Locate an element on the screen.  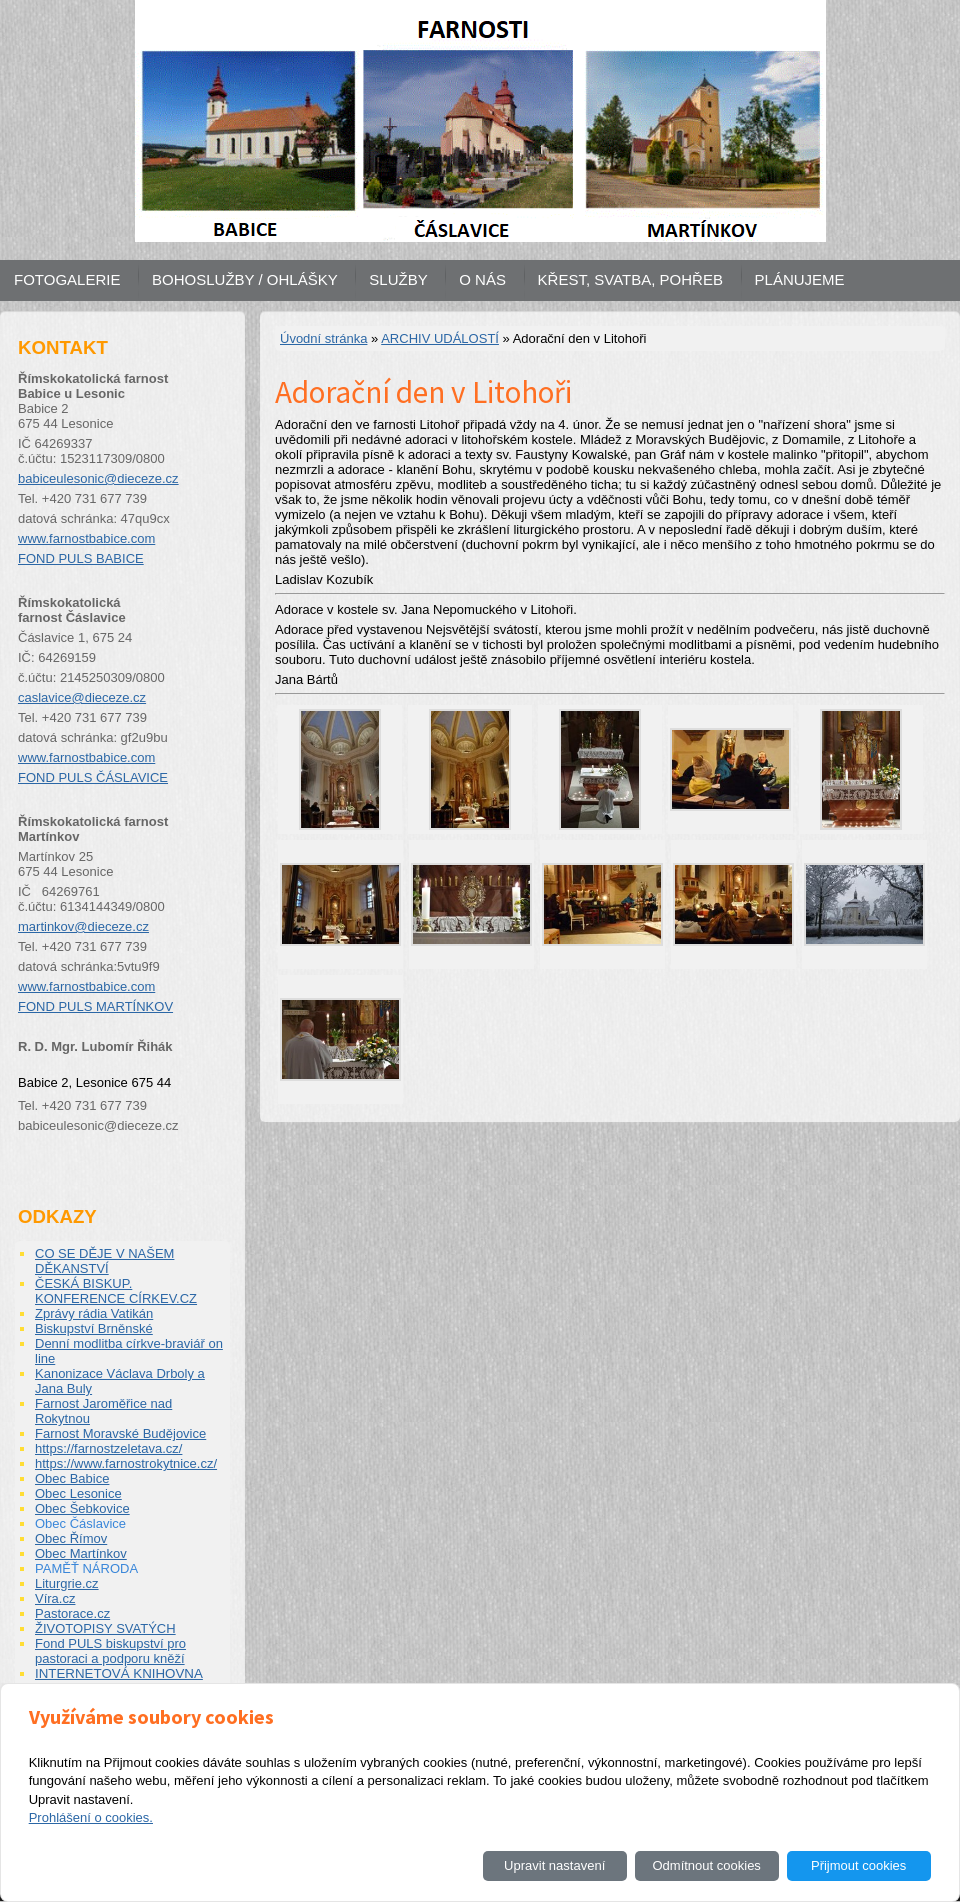
Zprávy rádia Vatikán is located at coordinates (94, 1313).